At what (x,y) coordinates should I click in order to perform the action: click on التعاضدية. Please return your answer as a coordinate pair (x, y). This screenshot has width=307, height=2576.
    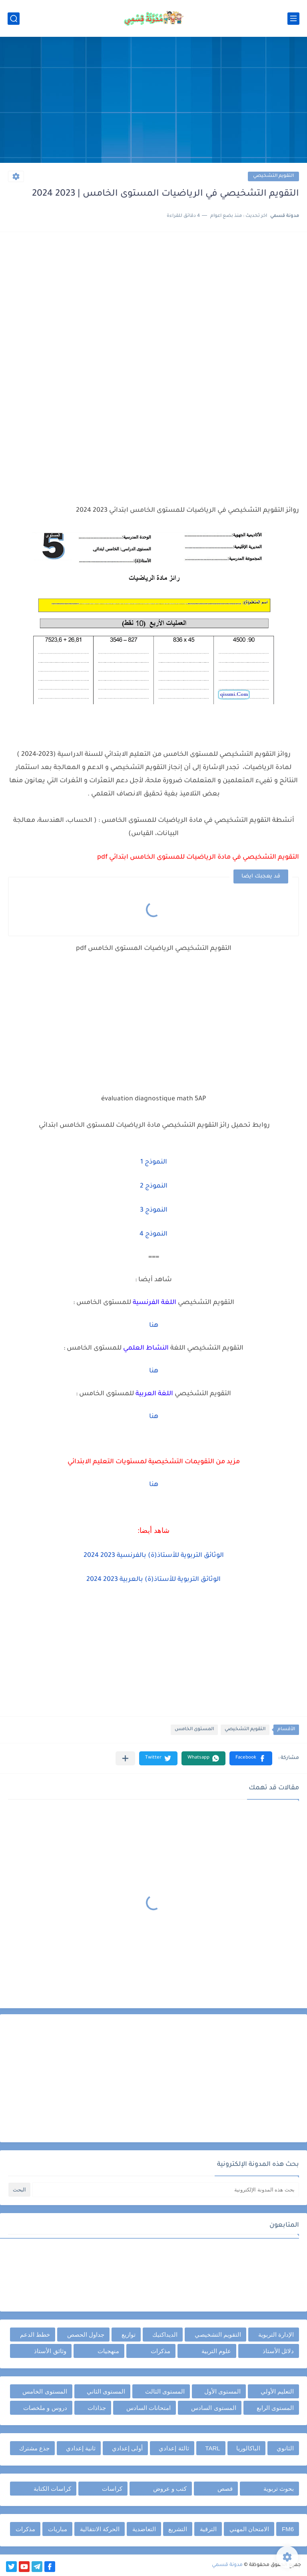
    Looking at the image, I should click on (144, 2529).